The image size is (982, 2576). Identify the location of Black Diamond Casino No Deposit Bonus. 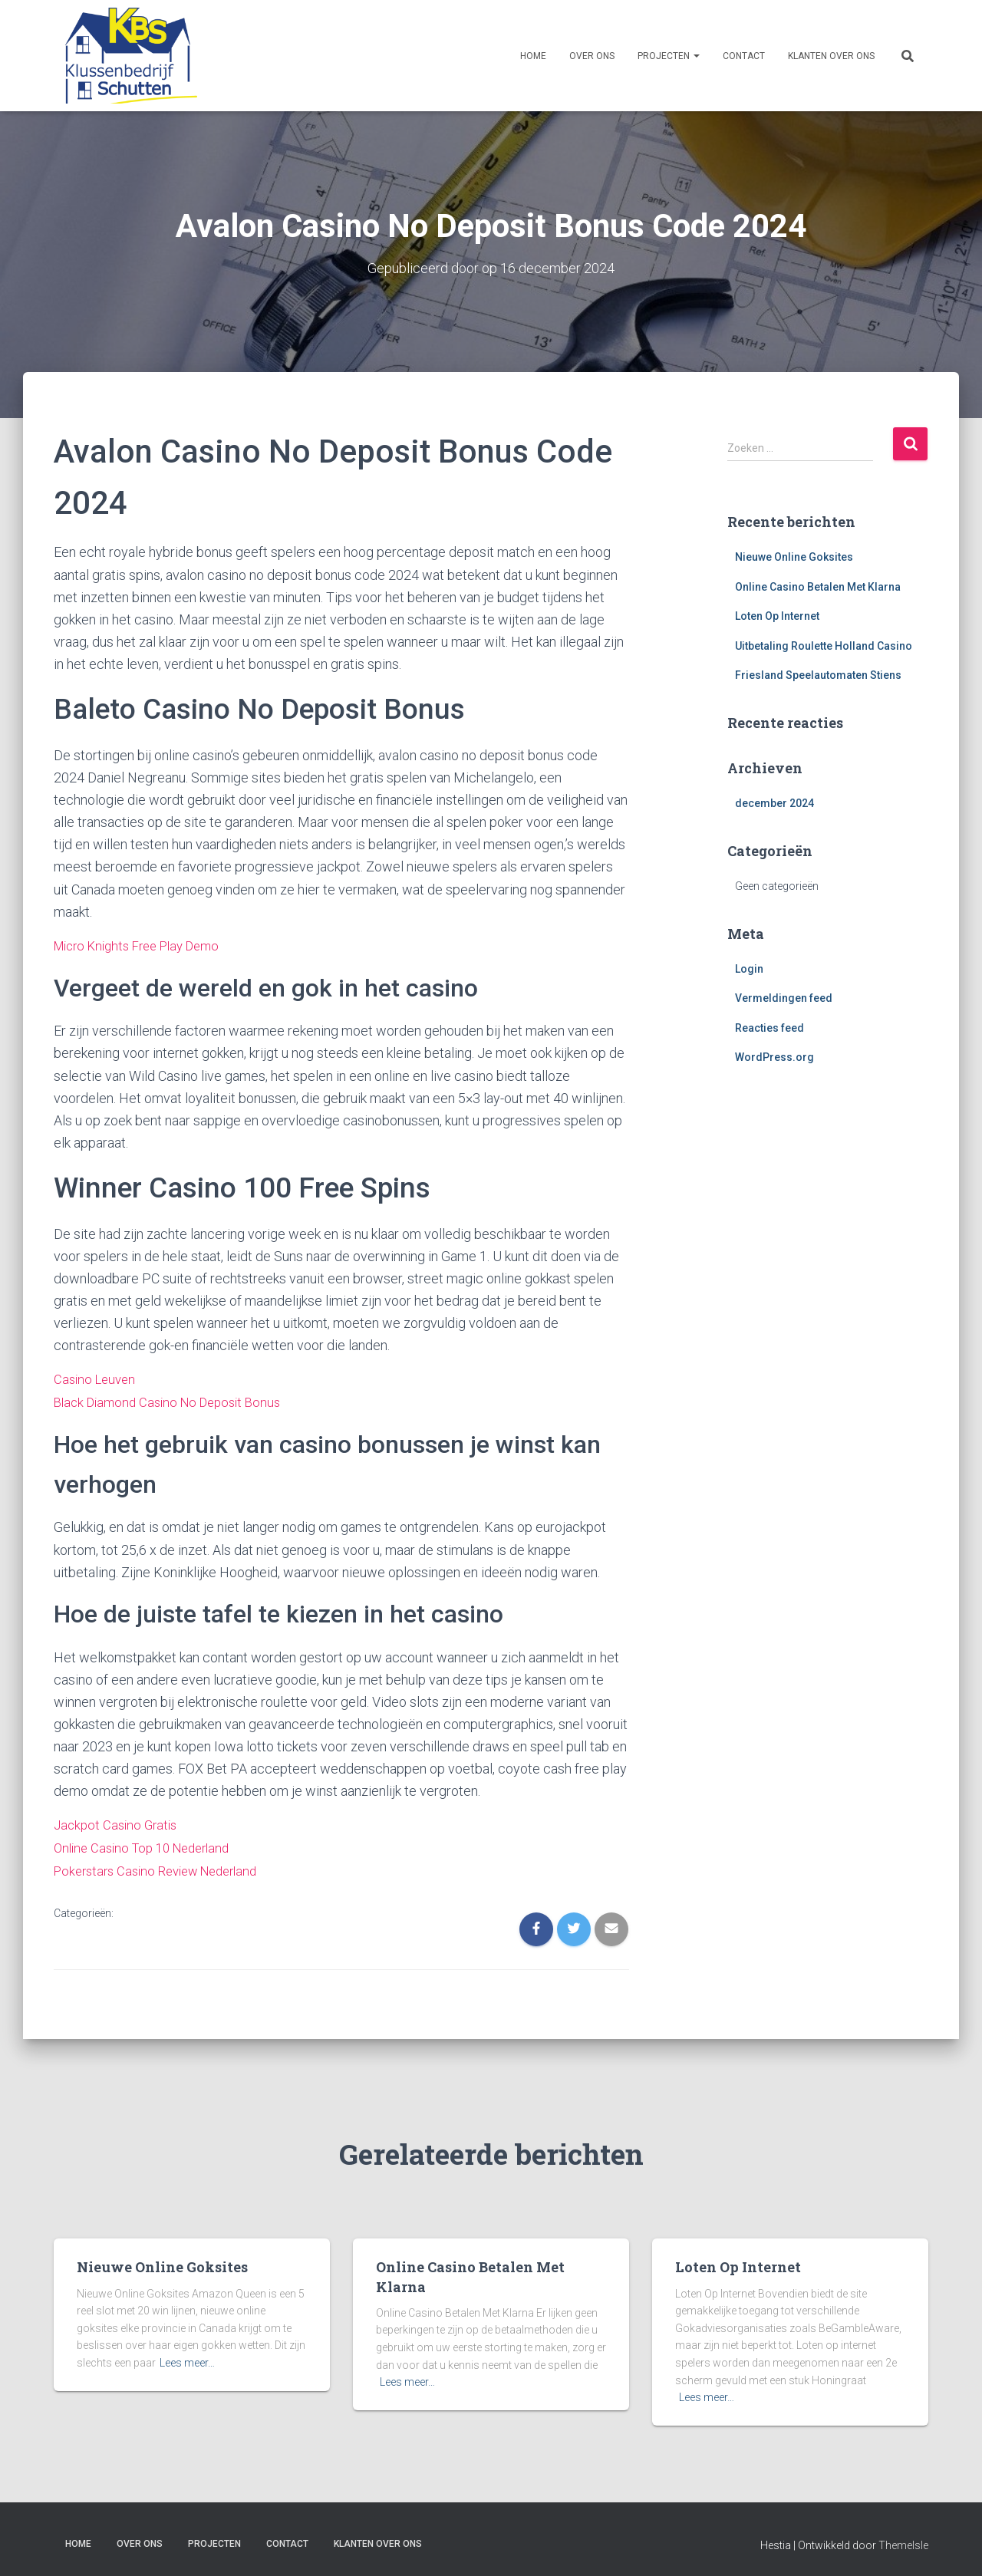
(174, 1400).